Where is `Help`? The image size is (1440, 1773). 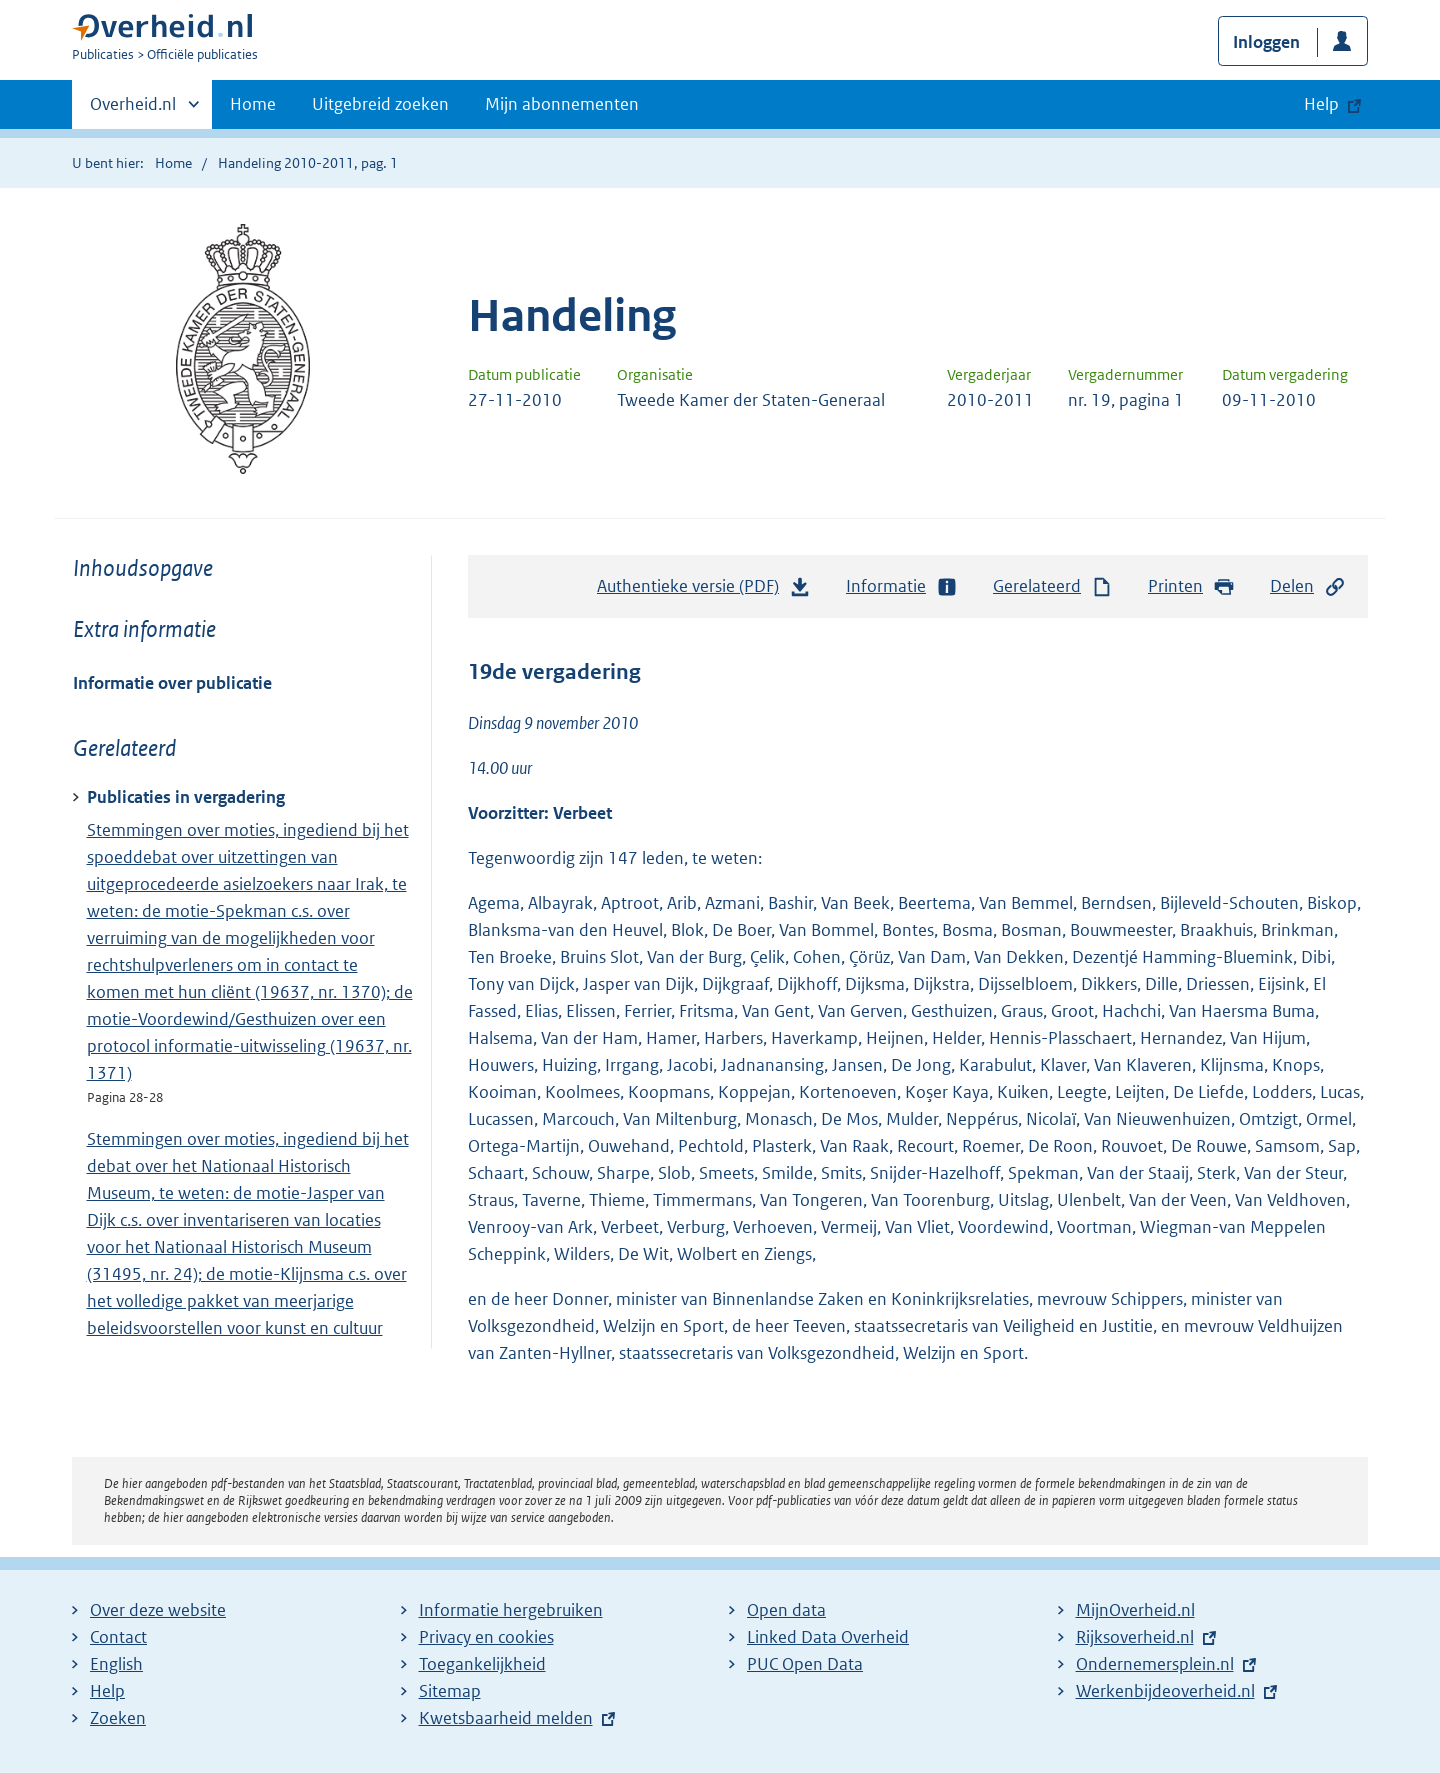
Help is located at coordinates (107, 1691).